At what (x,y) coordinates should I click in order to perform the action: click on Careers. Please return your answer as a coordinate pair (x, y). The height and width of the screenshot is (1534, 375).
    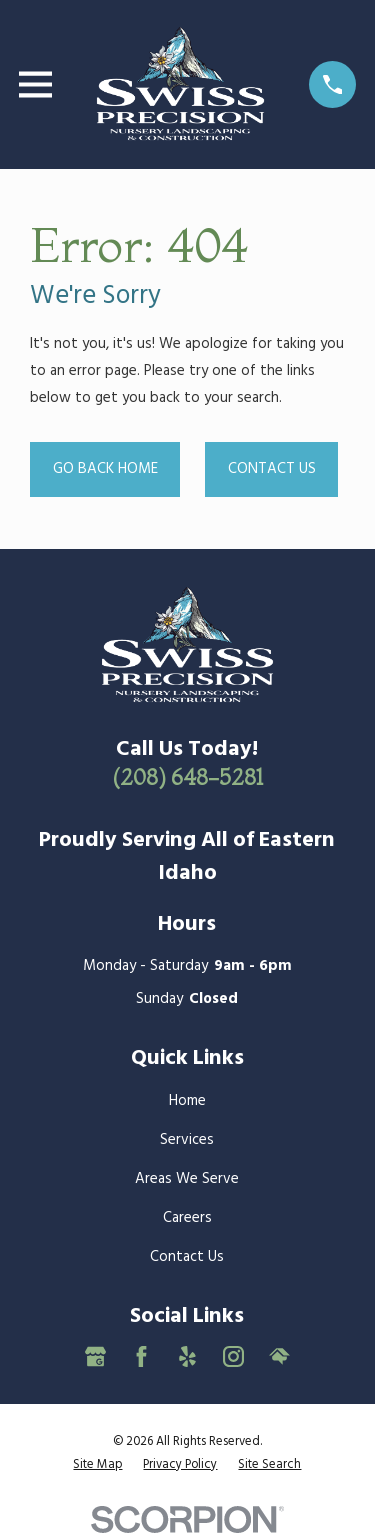
    Looking at the image, I should click on (187, 1218).